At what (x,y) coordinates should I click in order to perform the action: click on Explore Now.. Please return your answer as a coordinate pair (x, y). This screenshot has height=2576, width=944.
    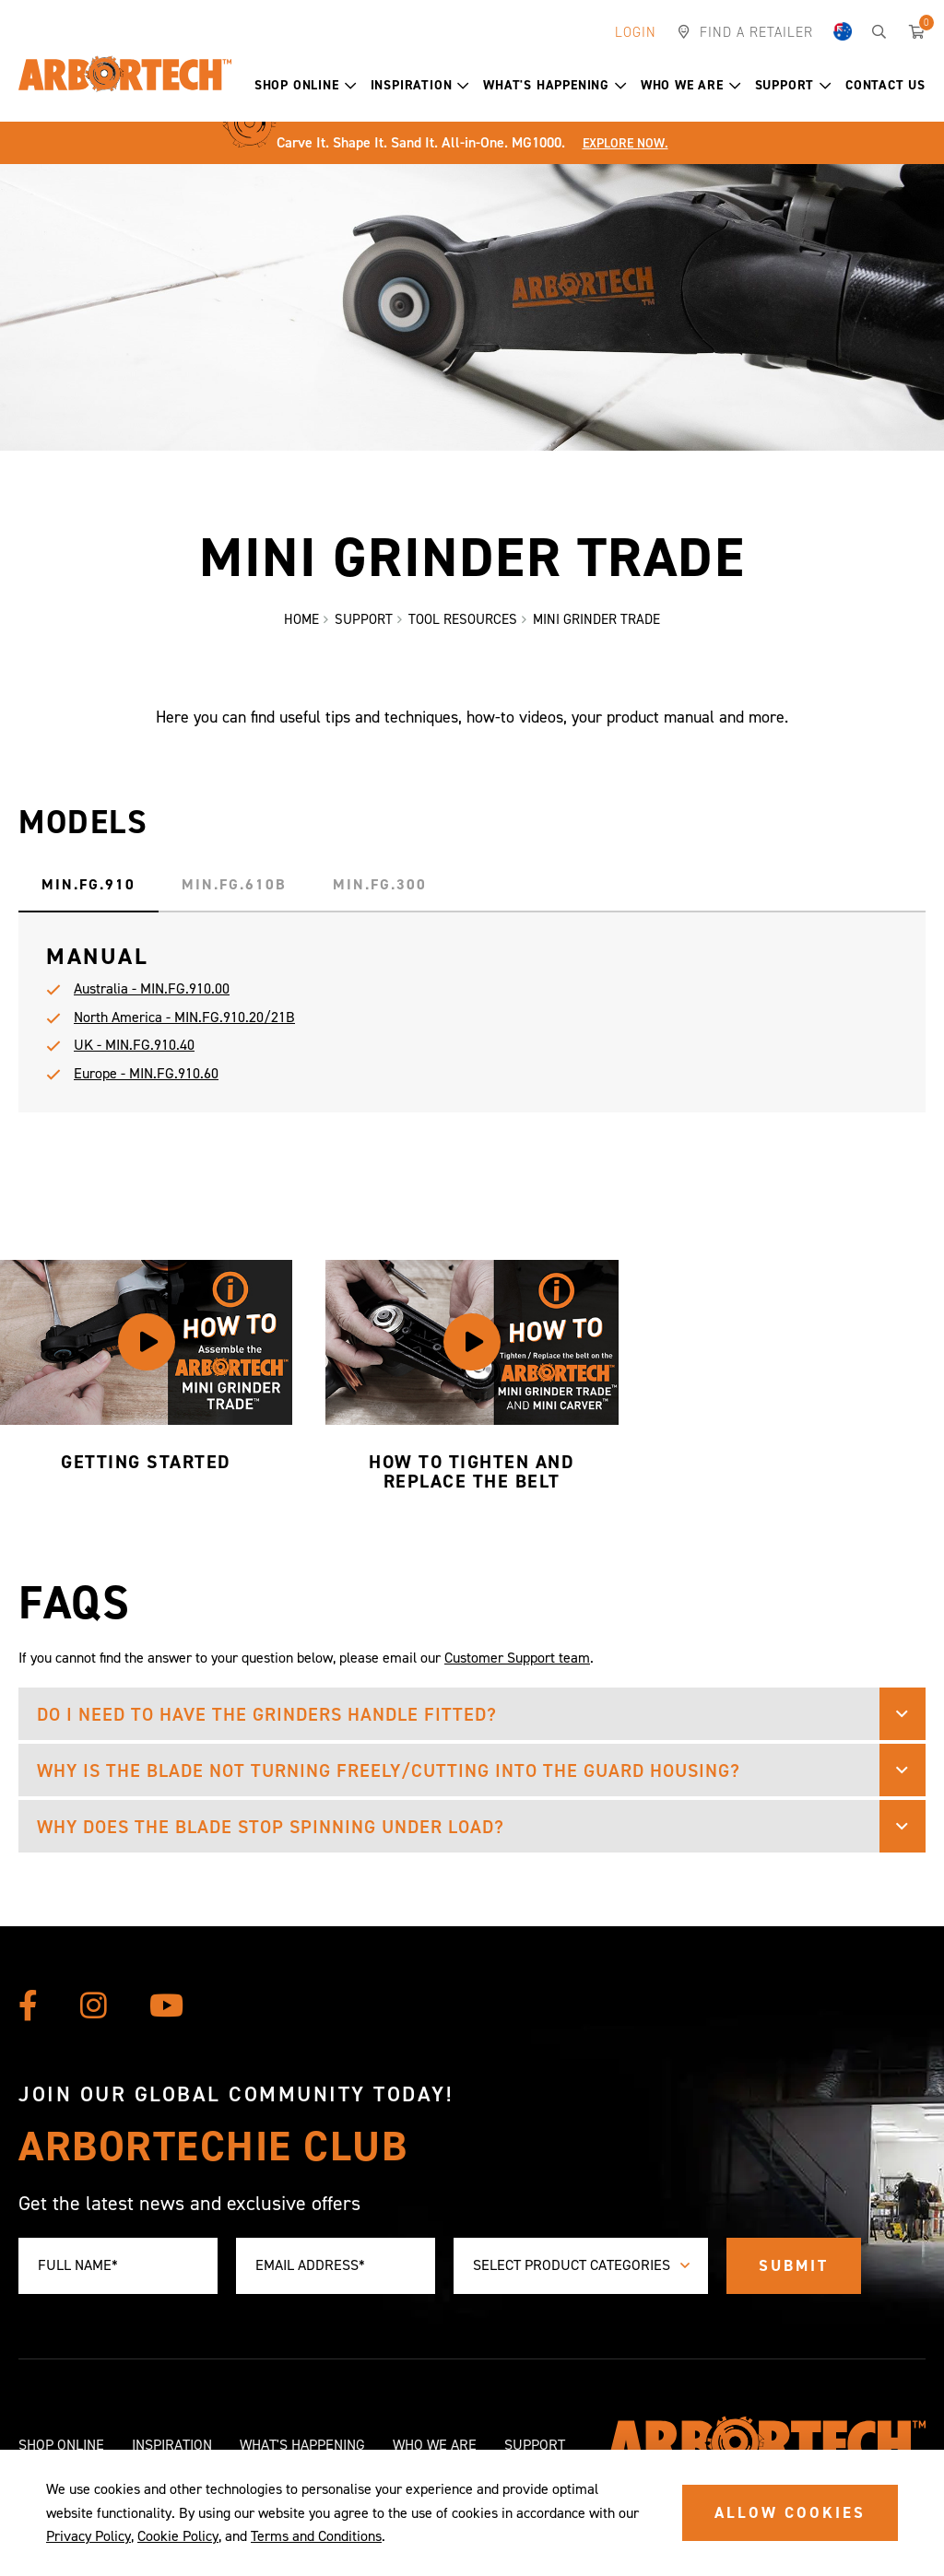
    Looking at the image, I should click on (625, 143).